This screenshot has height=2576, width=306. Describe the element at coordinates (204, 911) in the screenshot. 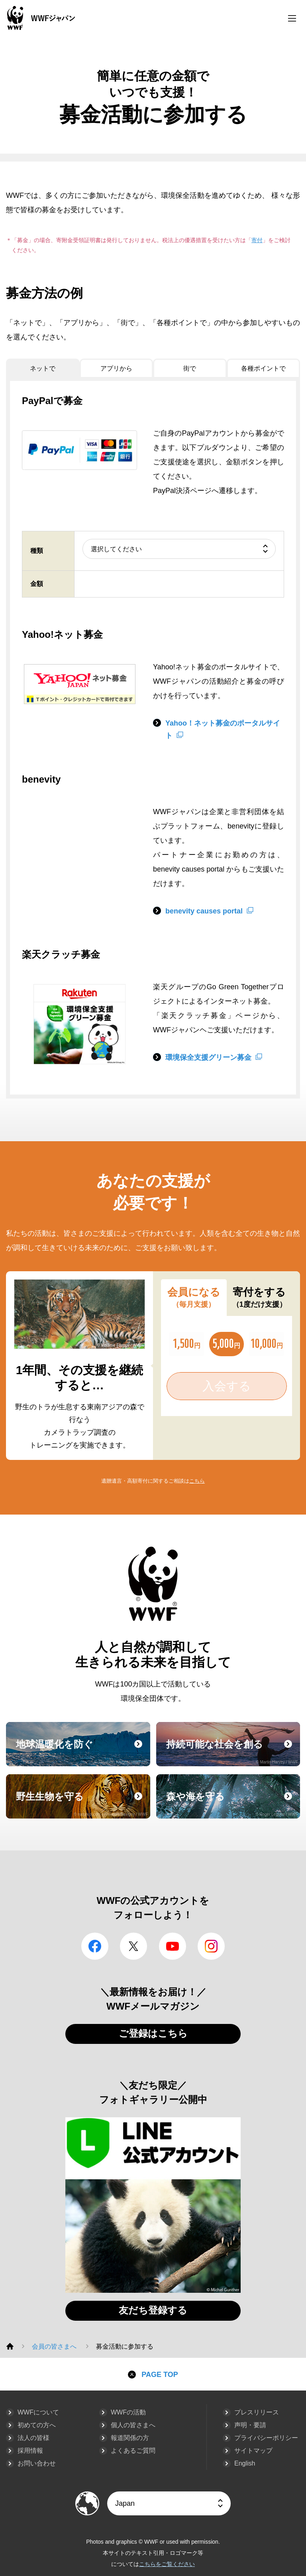

I see `benevity causes portal` at that location.